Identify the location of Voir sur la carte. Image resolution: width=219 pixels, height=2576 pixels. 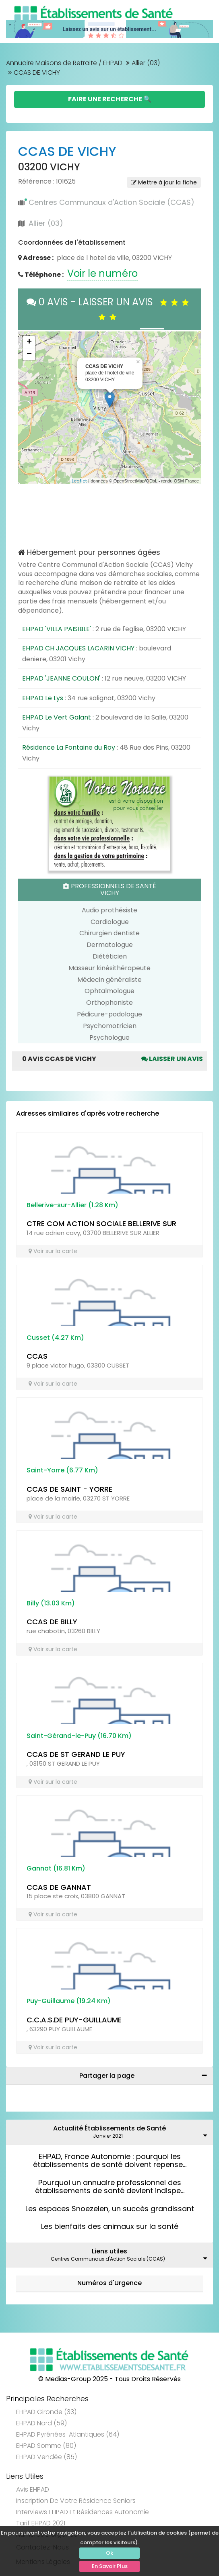
(53, 1251).